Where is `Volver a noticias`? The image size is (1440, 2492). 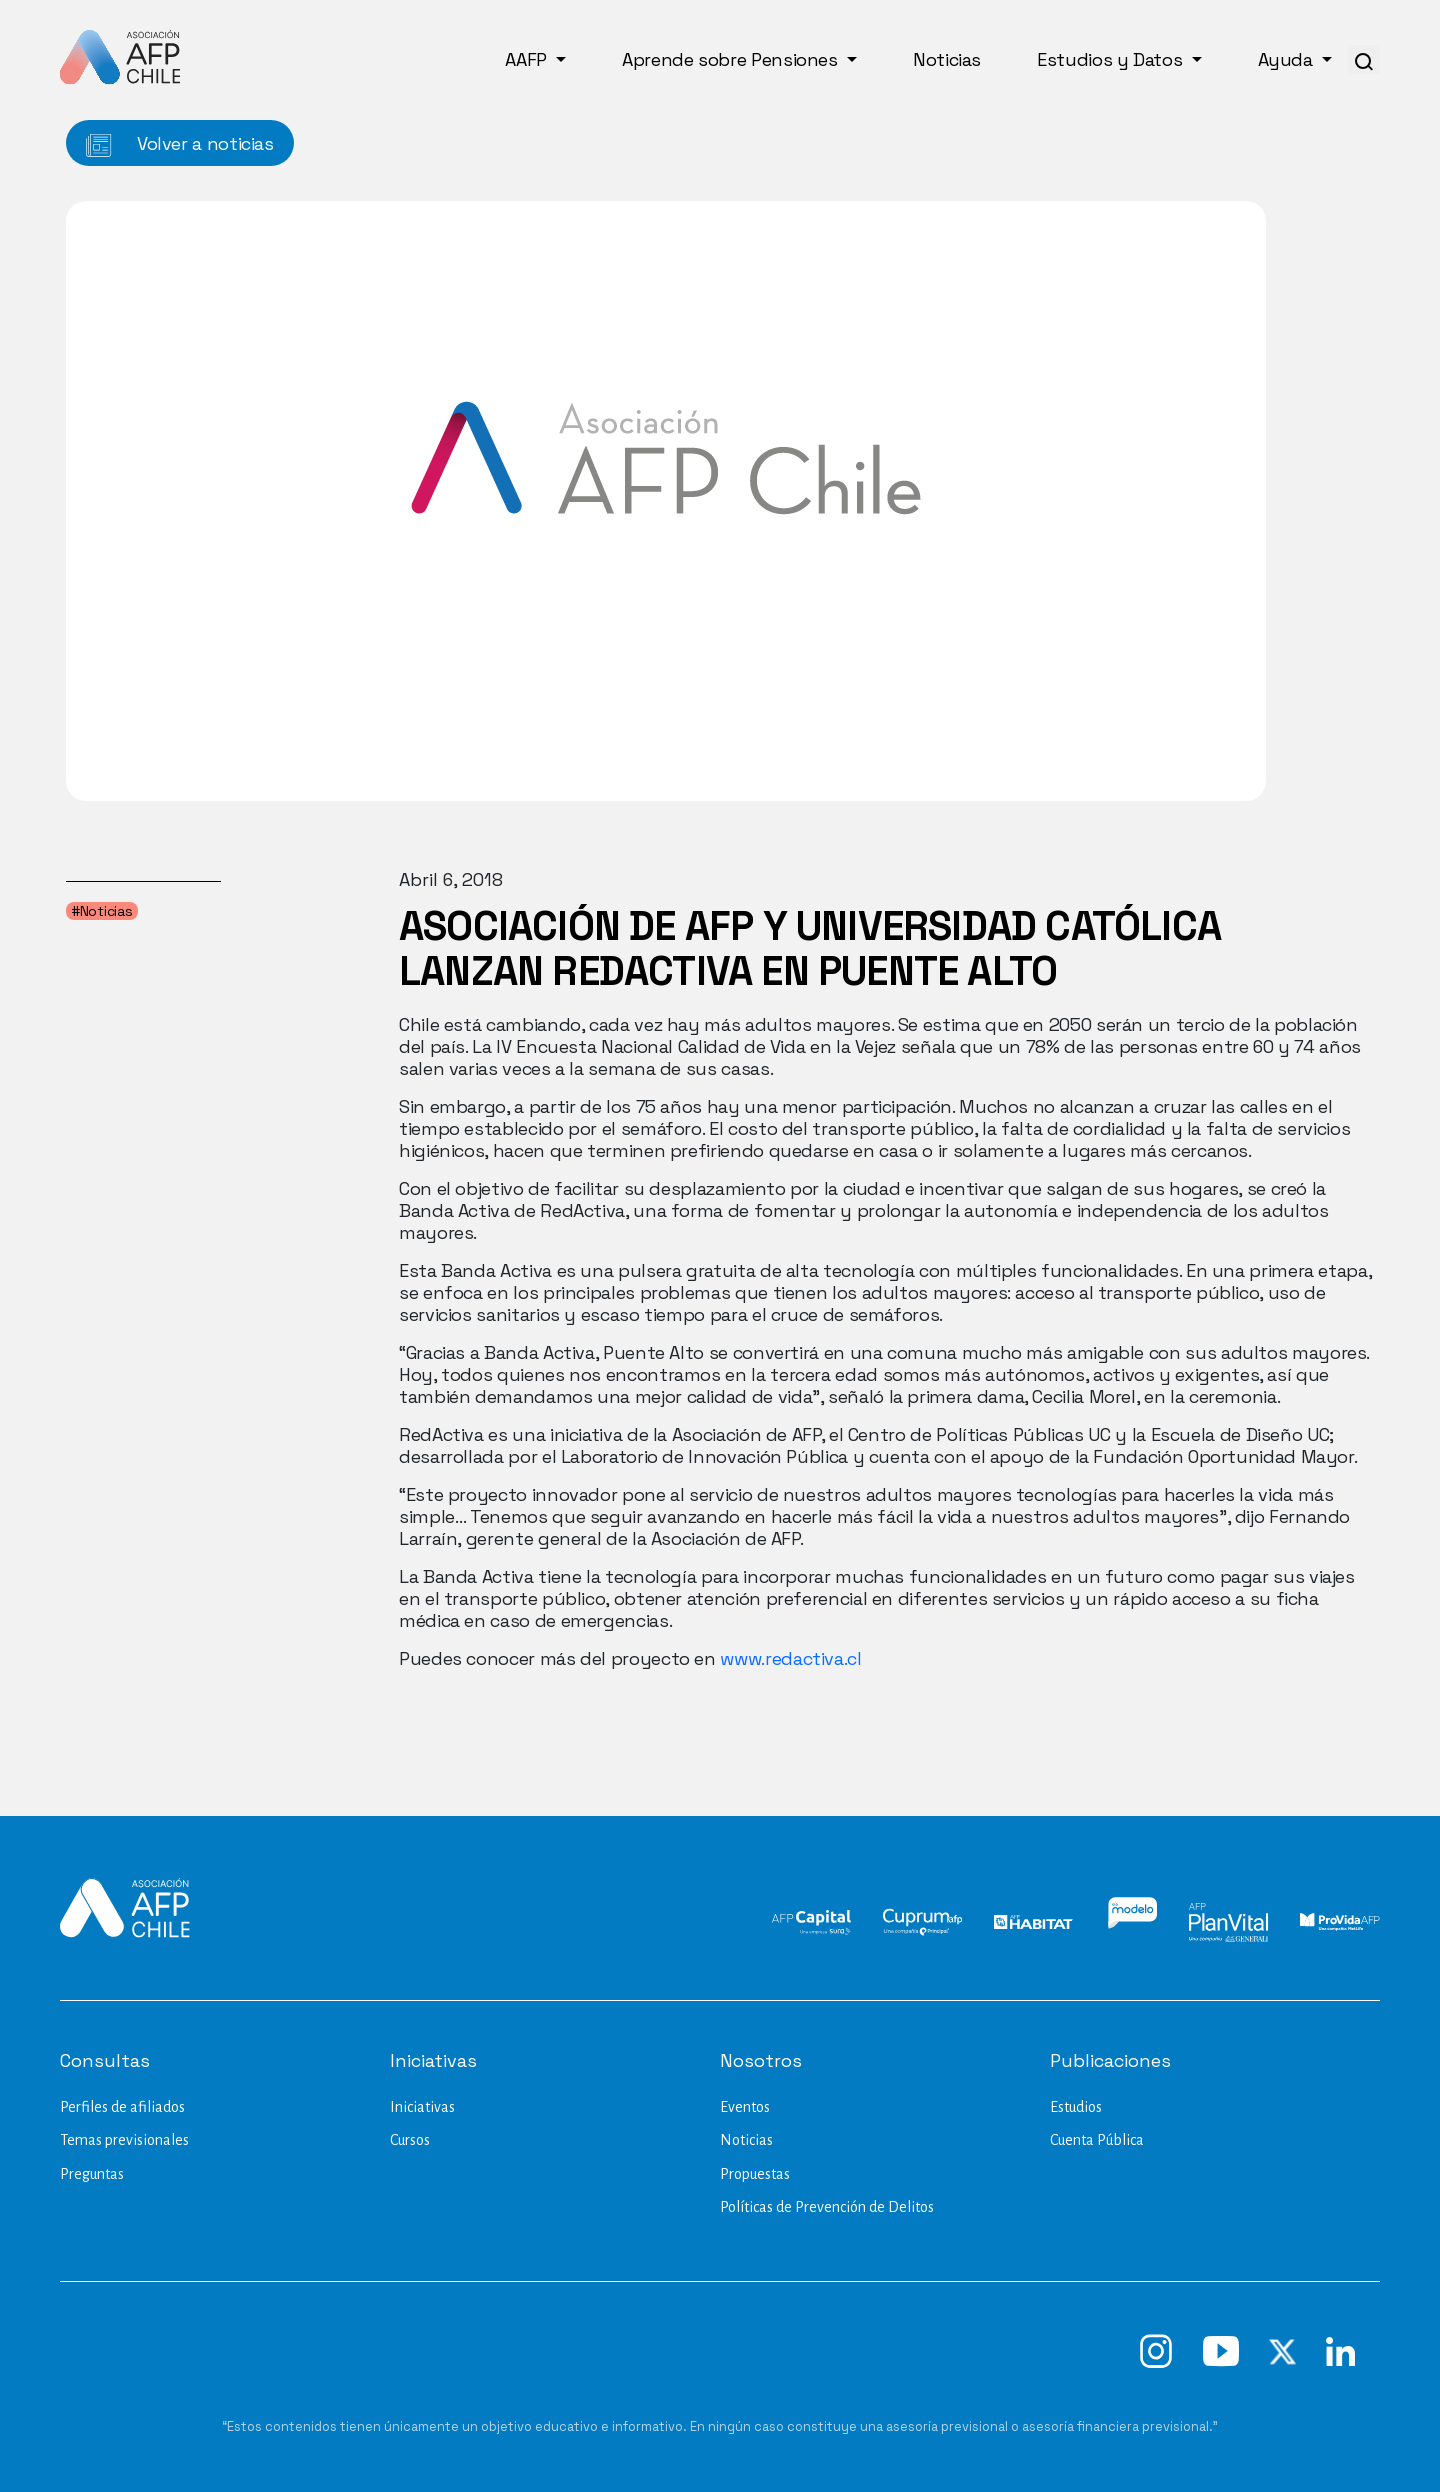 Volver a noticias is located at coordinates (180, 144).